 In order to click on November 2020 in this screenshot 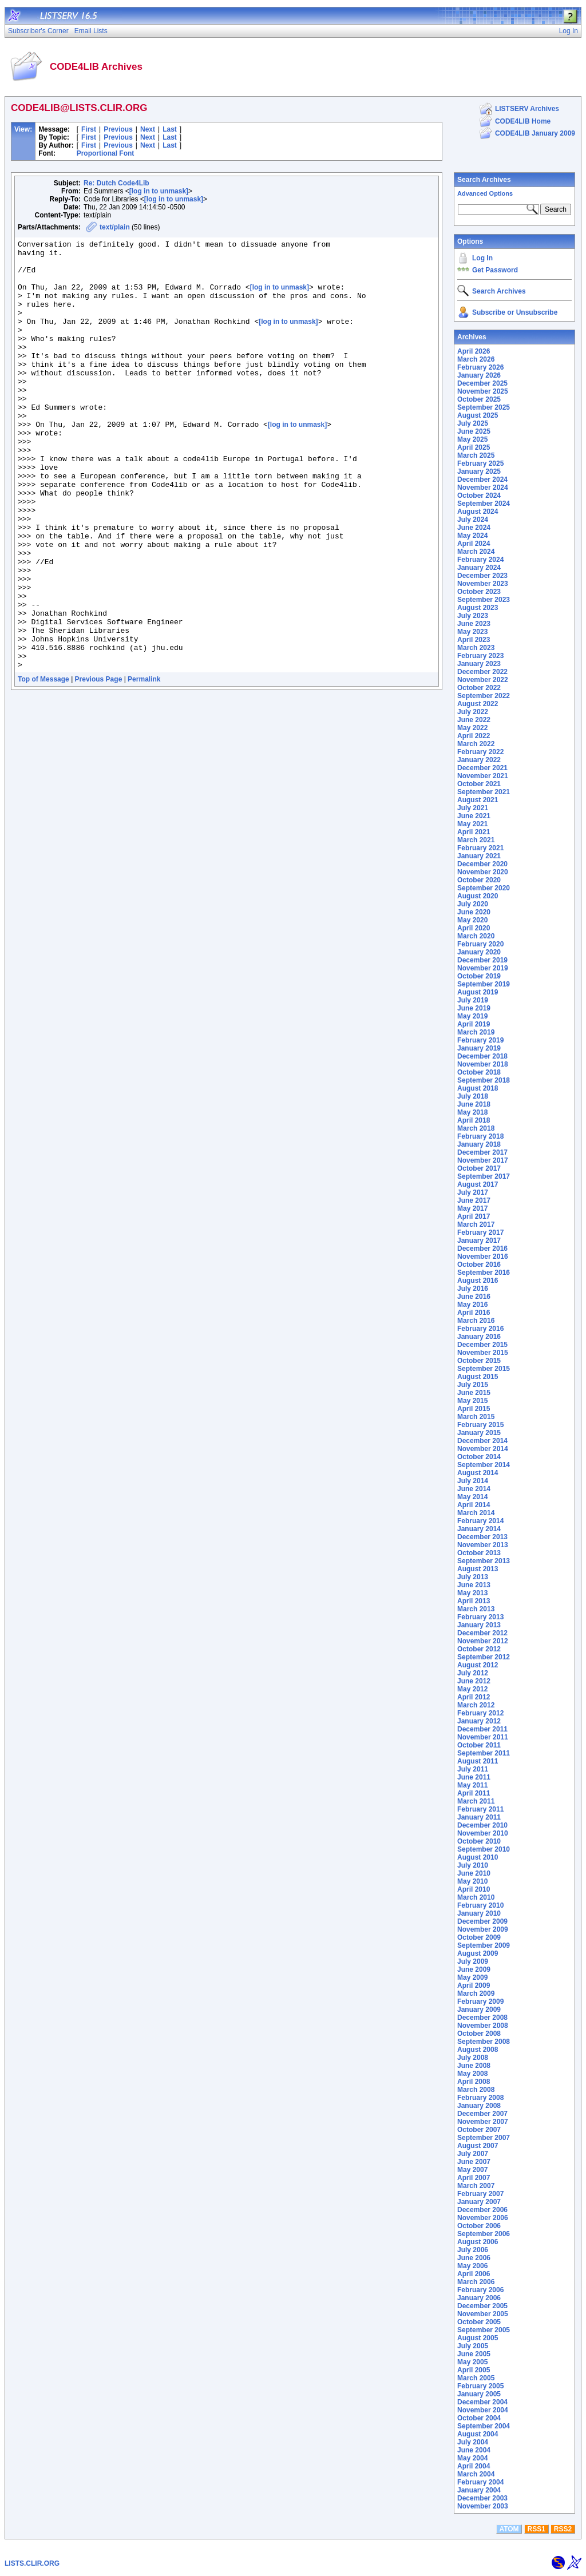, I will do `click(482, 872)`.